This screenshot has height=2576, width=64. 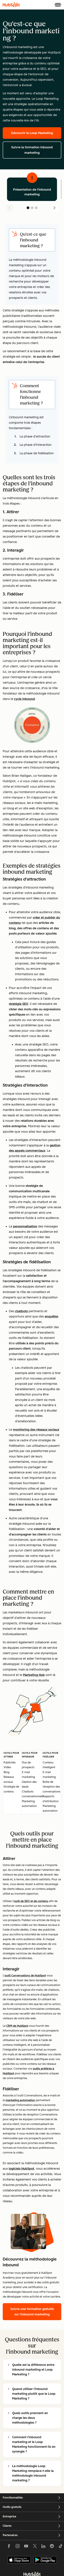 What do you see at coordinates (24, 699) in the screenshot?
I see `cycle inbound` at bounding box center [24, 699].